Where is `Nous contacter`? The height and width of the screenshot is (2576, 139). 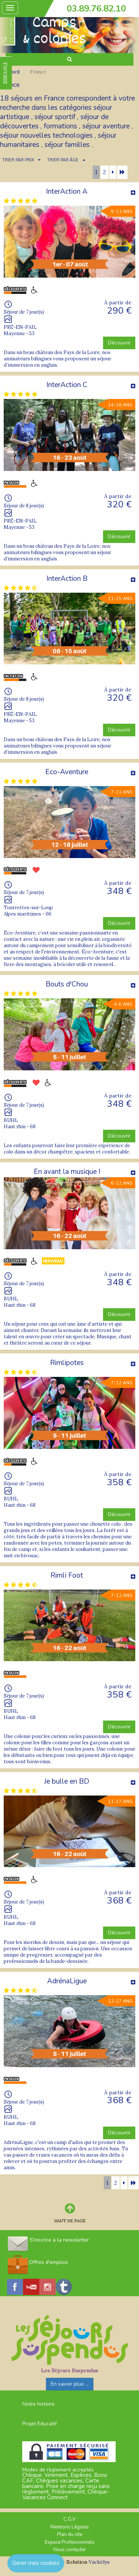 Nous contacter is located at coordinates (69, 2549).